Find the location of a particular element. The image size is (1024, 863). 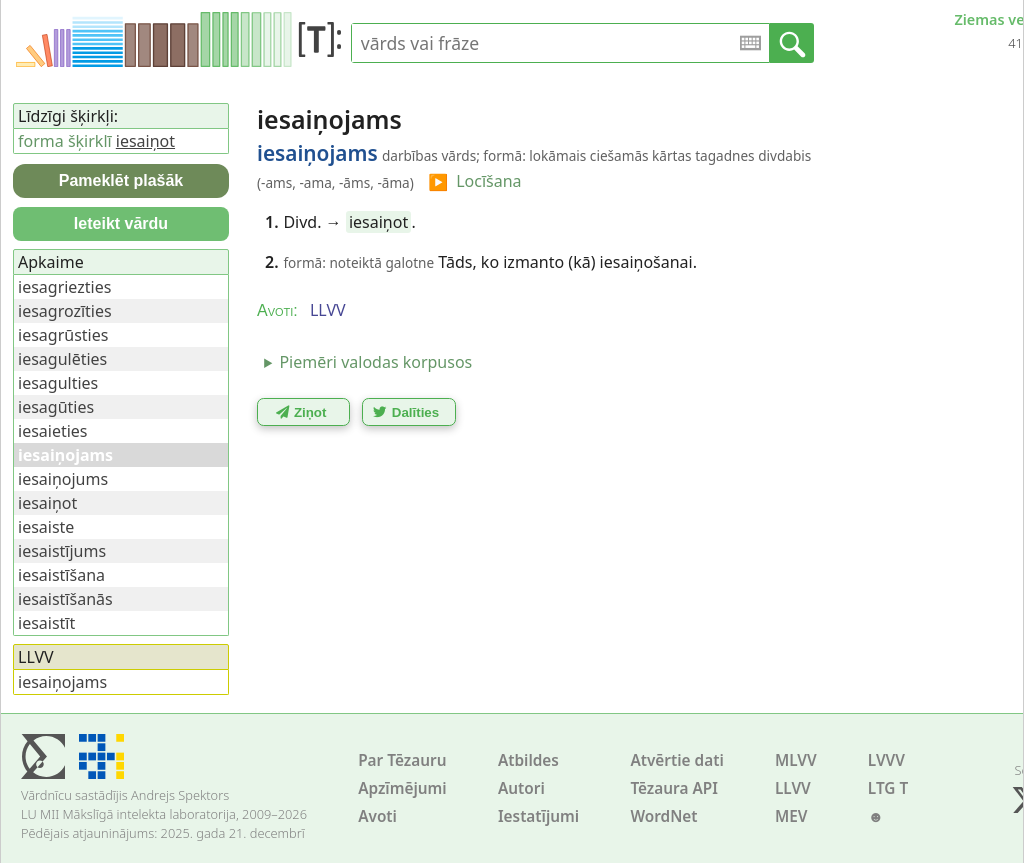

MLVV is located at coordinates (796, 760).